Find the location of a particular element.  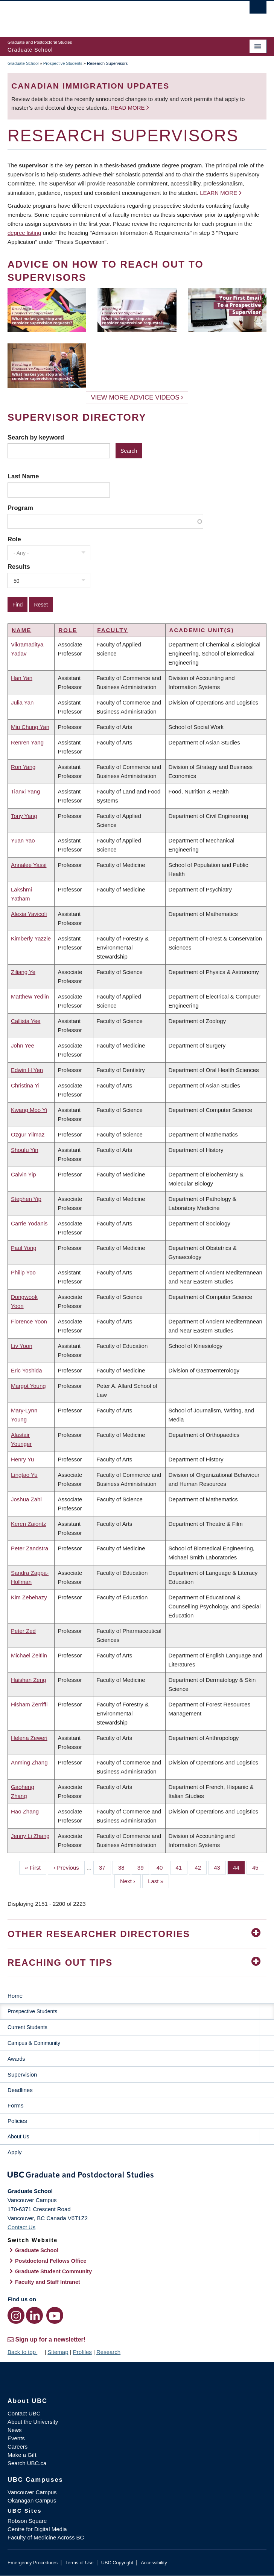

Search UBC.ca is located at coordinates (27, 2463).